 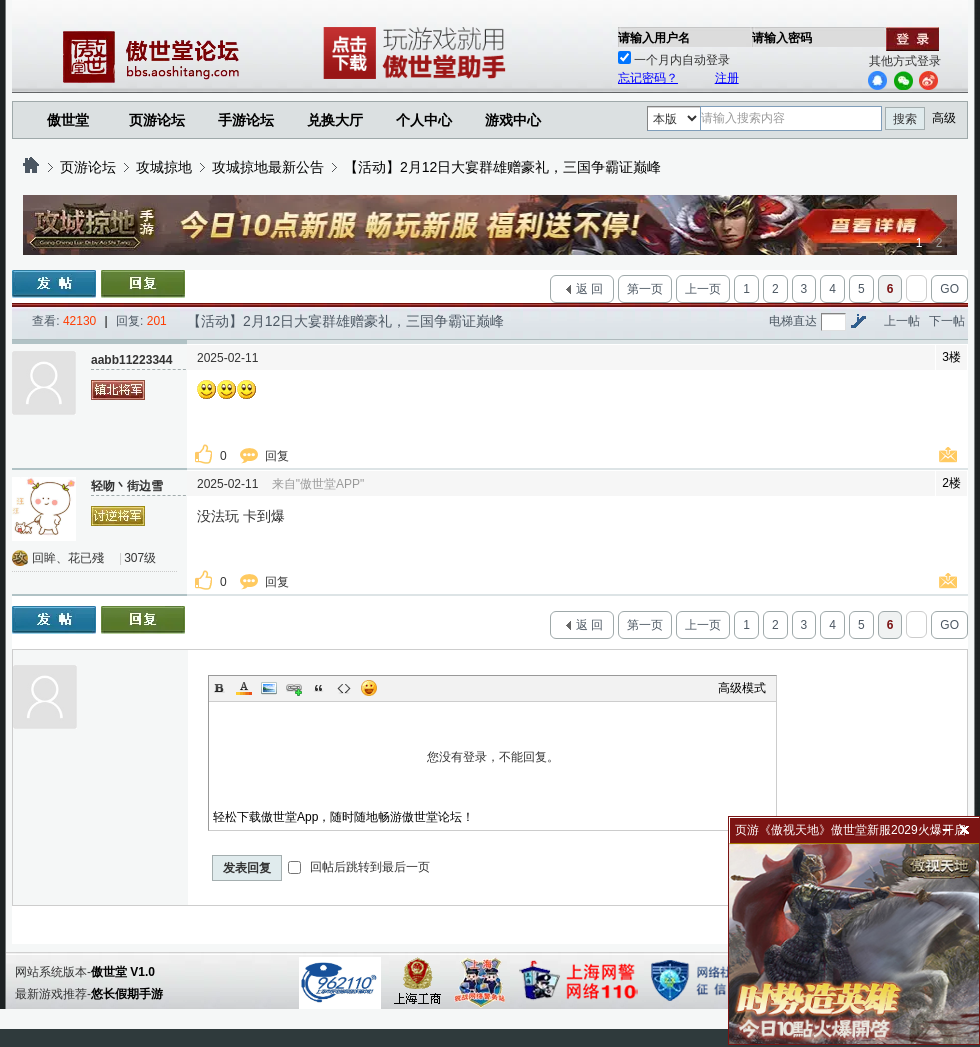 I want to click on 轻松下载傲世堂App，随时随地畅游傲世堂论坛！, so click(x=343, y=817).